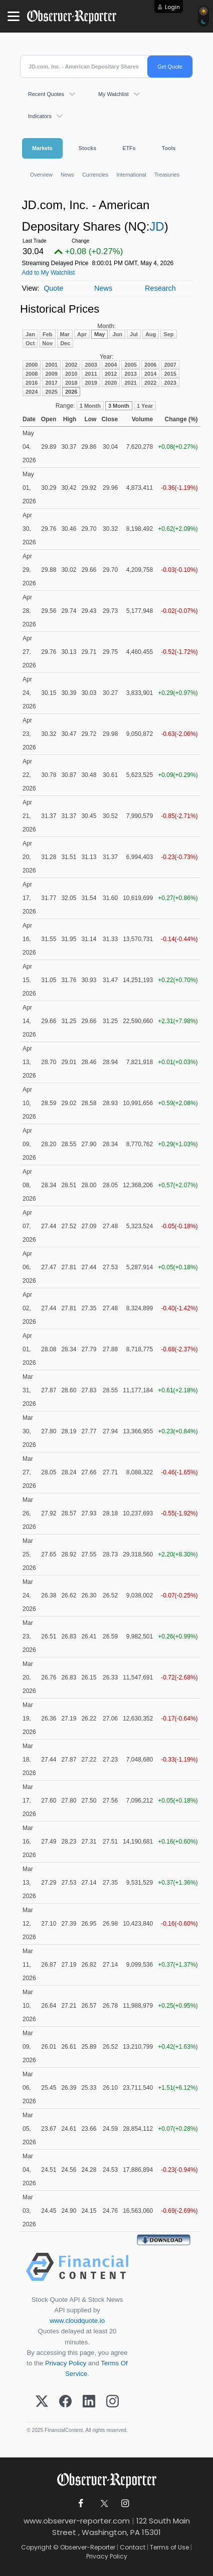 The width and height of the screenshot is (213, 2576). Describe the element at coordinates (130, 374) in the screenshot. I see `2013` at that location.